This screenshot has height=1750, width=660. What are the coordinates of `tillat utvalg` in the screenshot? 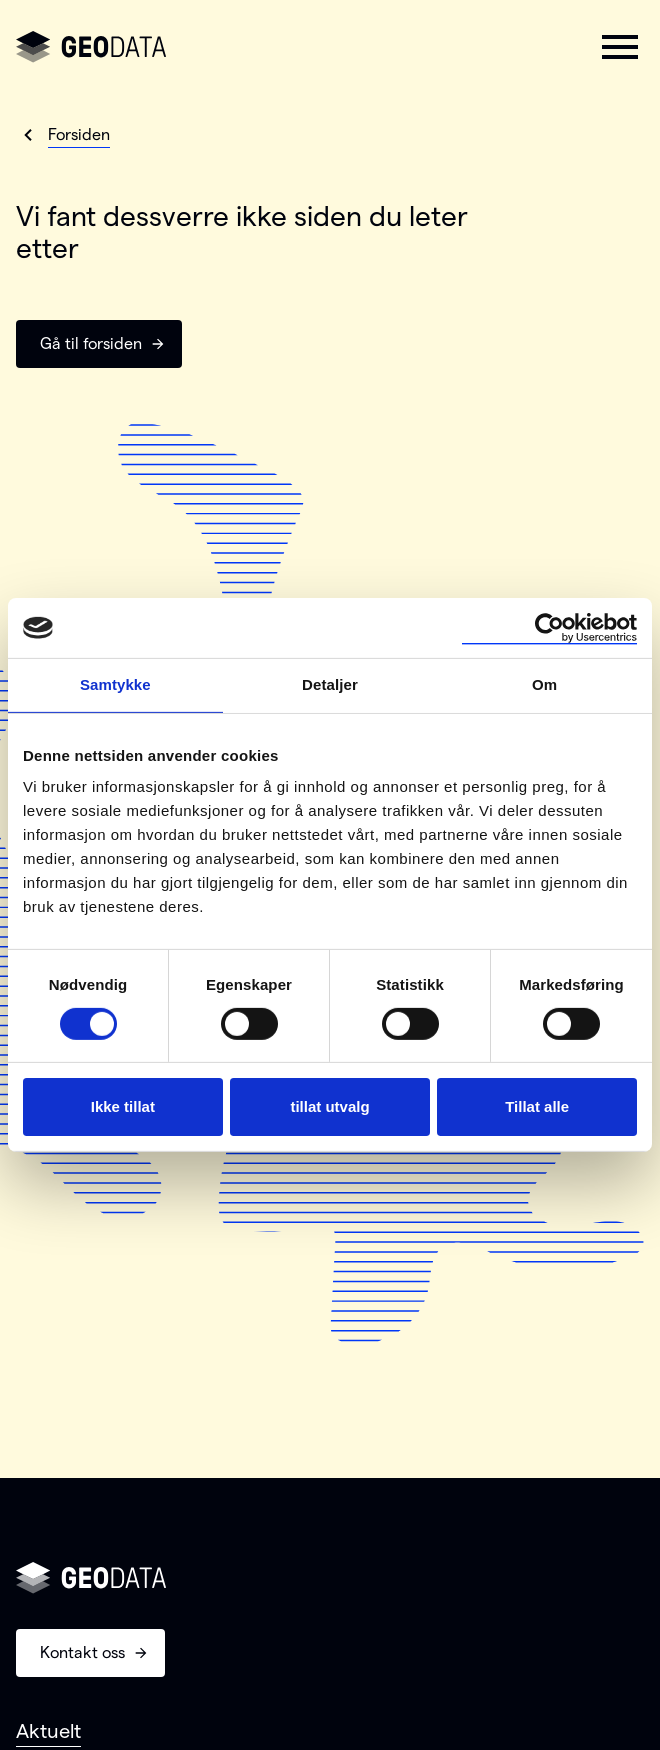 It's located at (329, 1106).